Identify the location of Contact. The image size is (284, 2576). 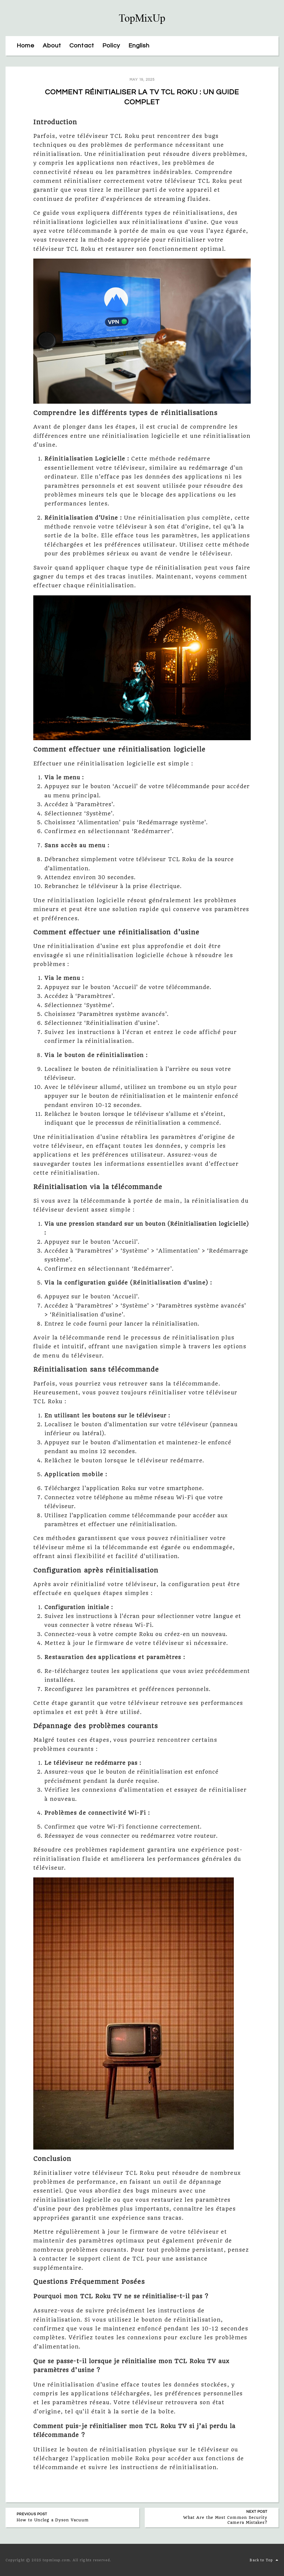
(81, 45).